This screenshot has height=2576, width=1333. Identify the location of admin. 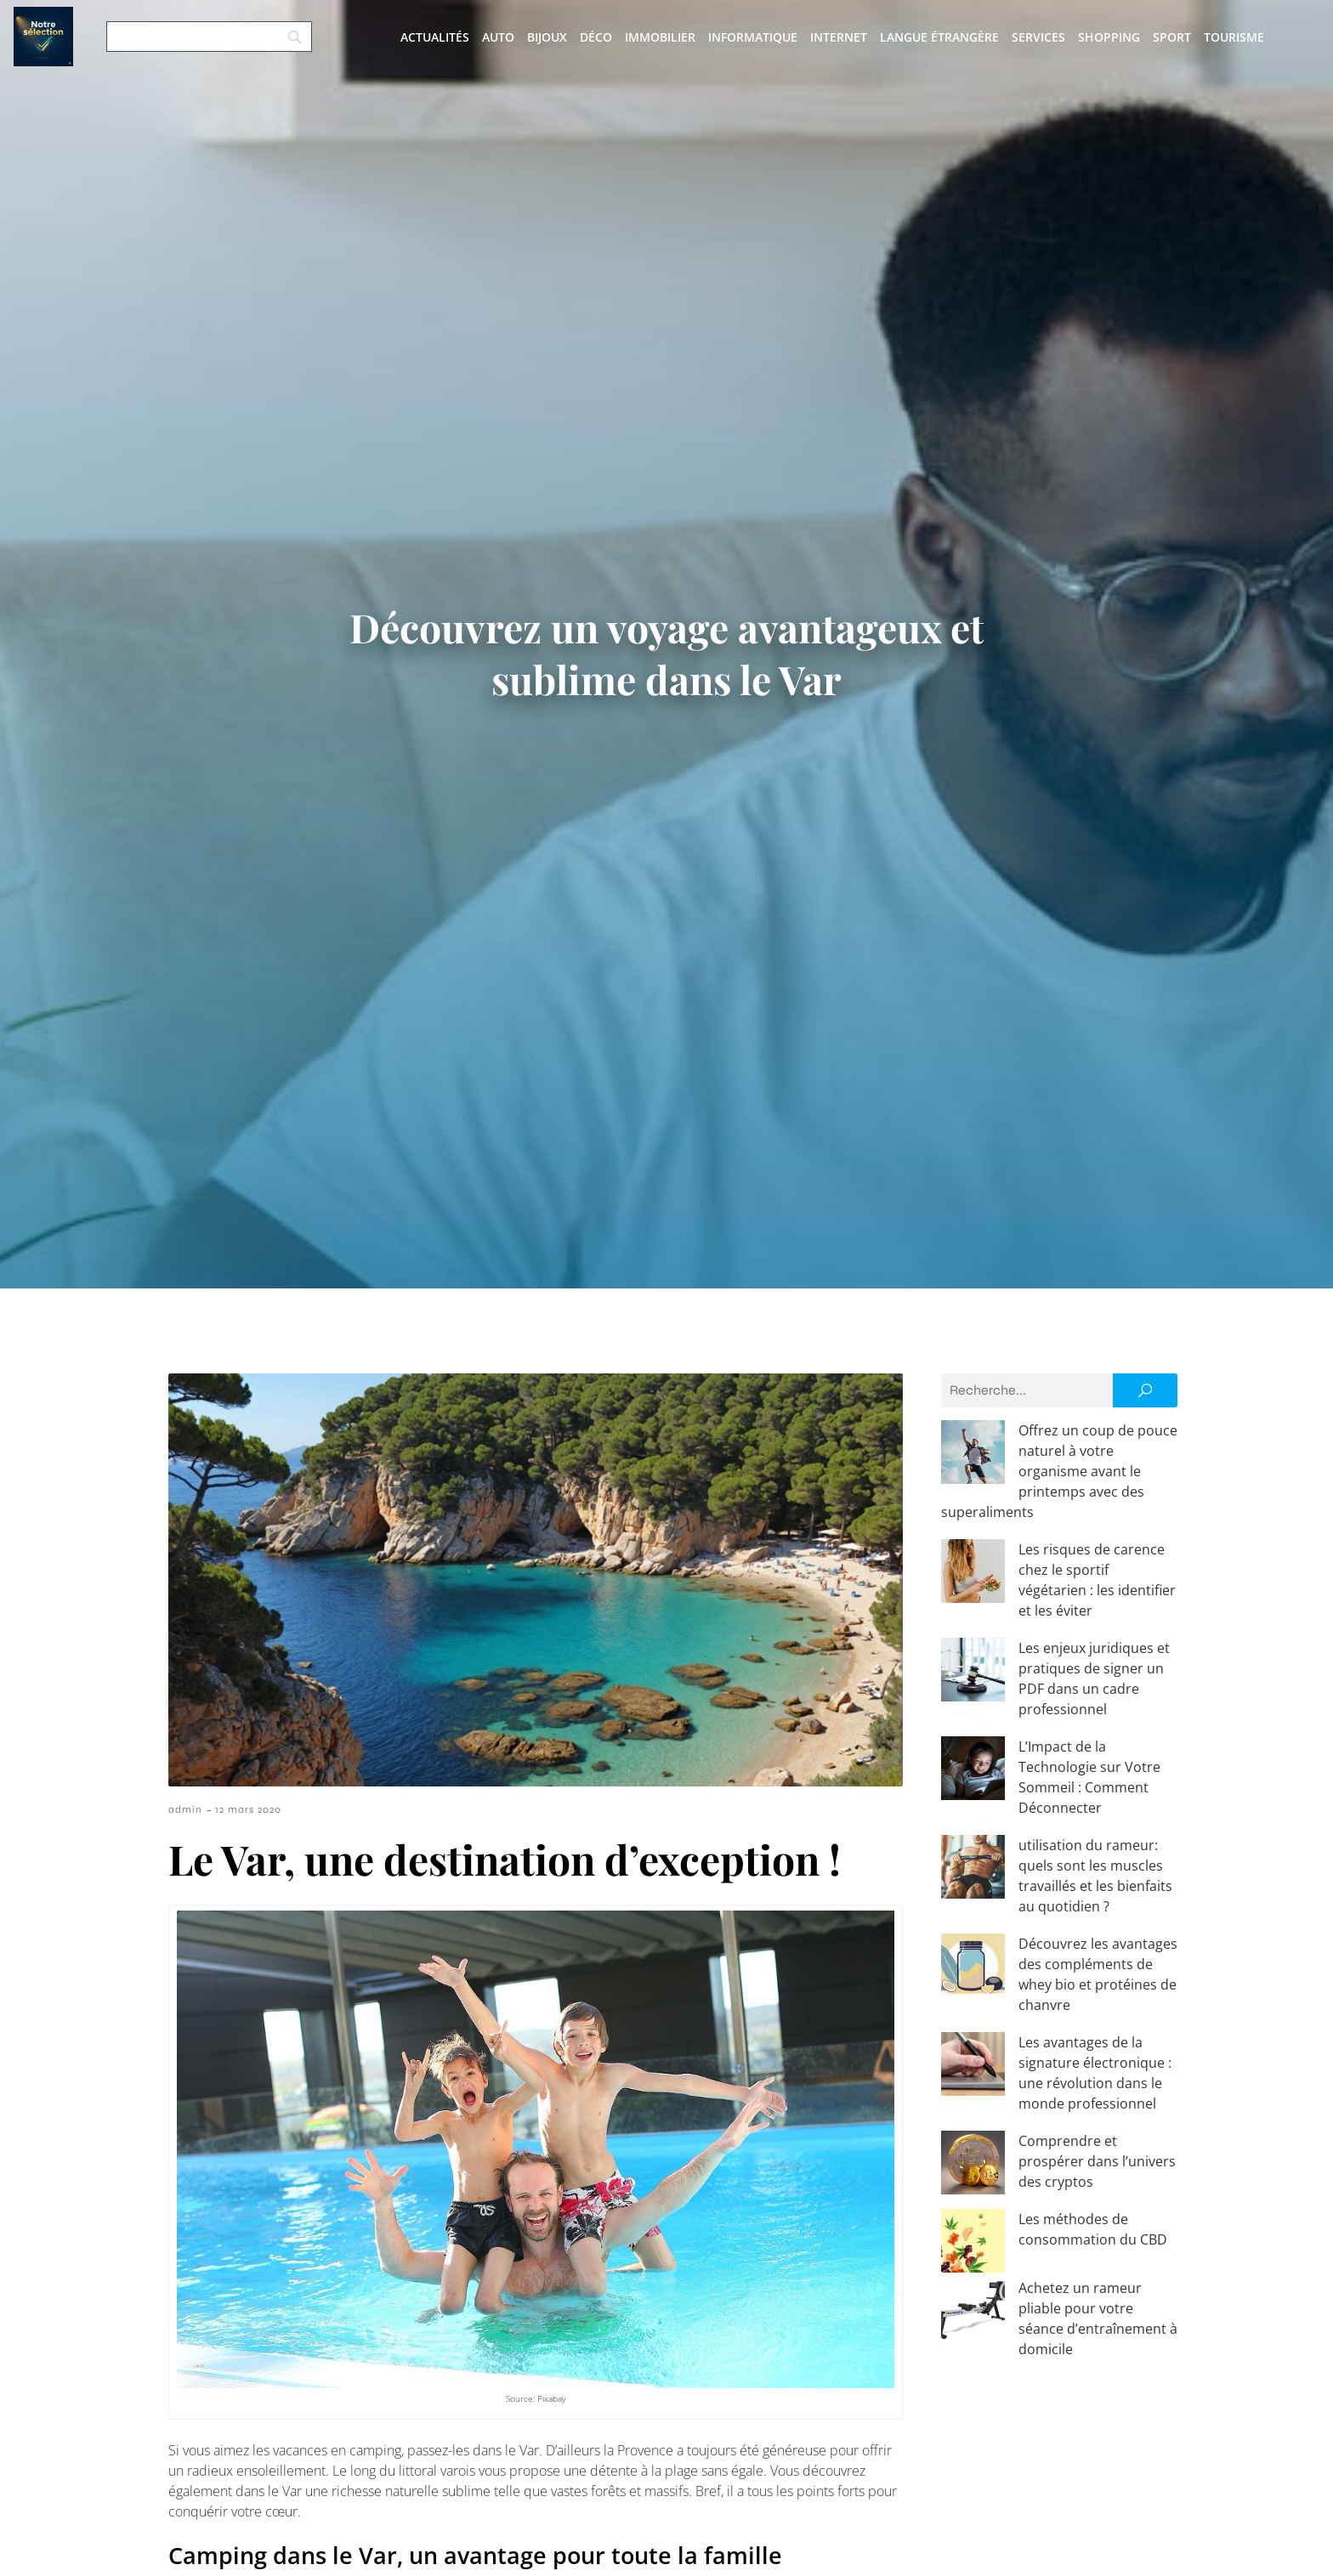
(185, 1809).